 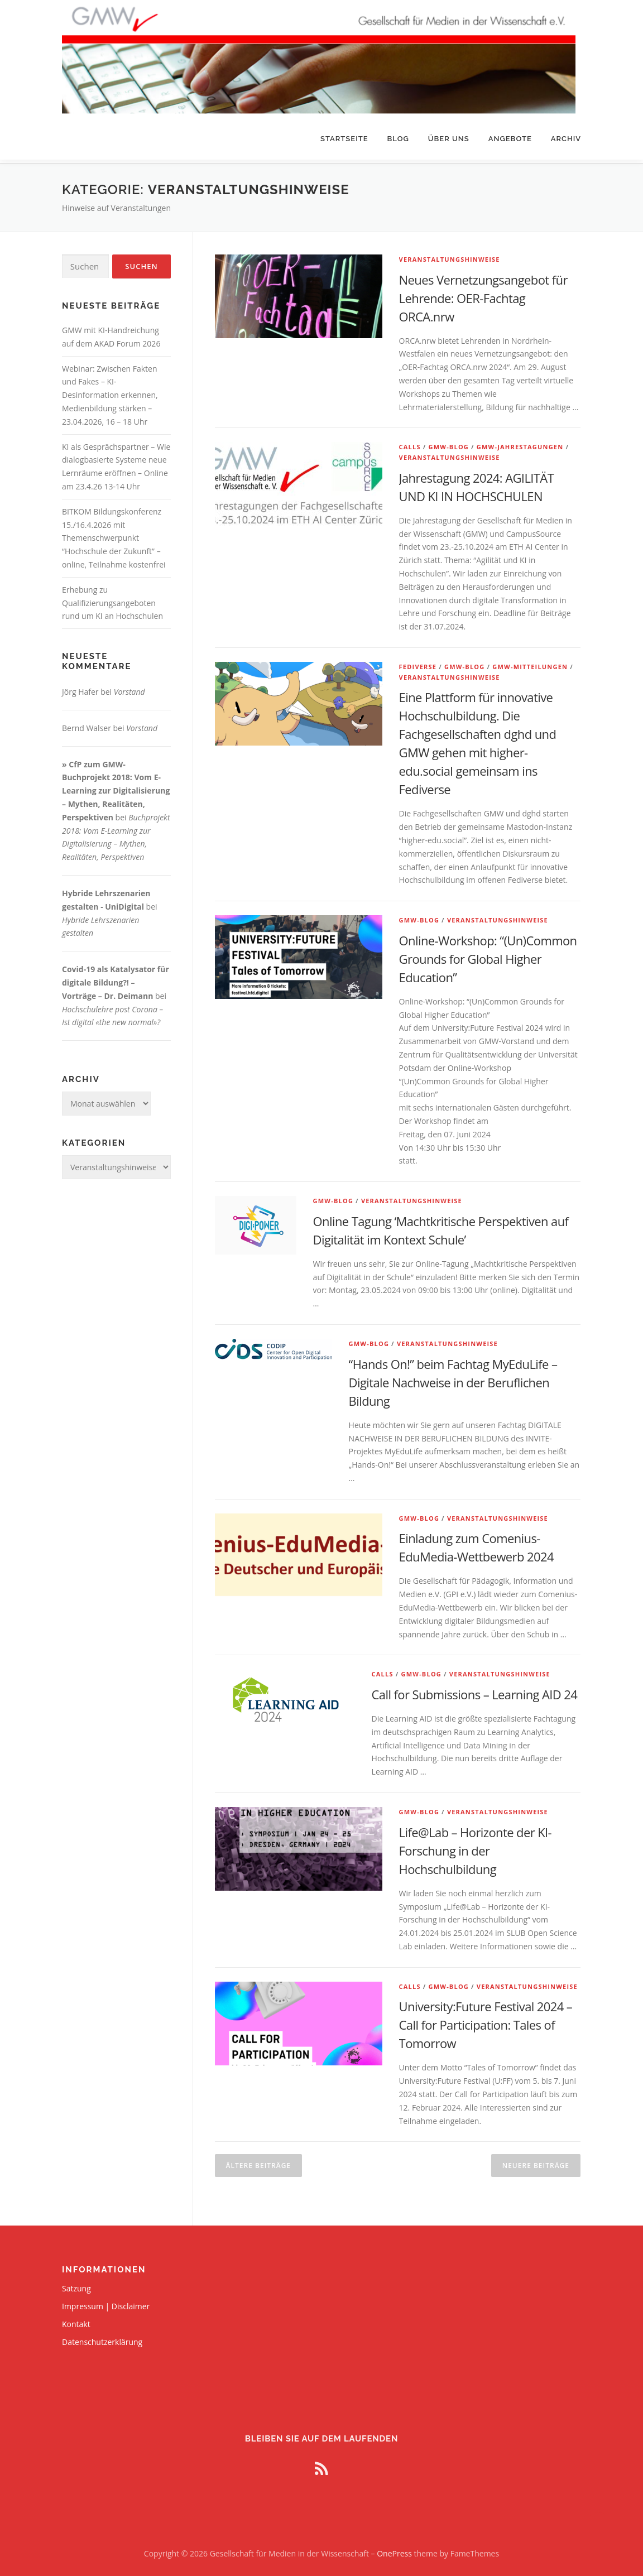 What do you see at coordinates (449, 443) in the screenshot?
I see `GMW-Blog` at bounding box center [449, 443].